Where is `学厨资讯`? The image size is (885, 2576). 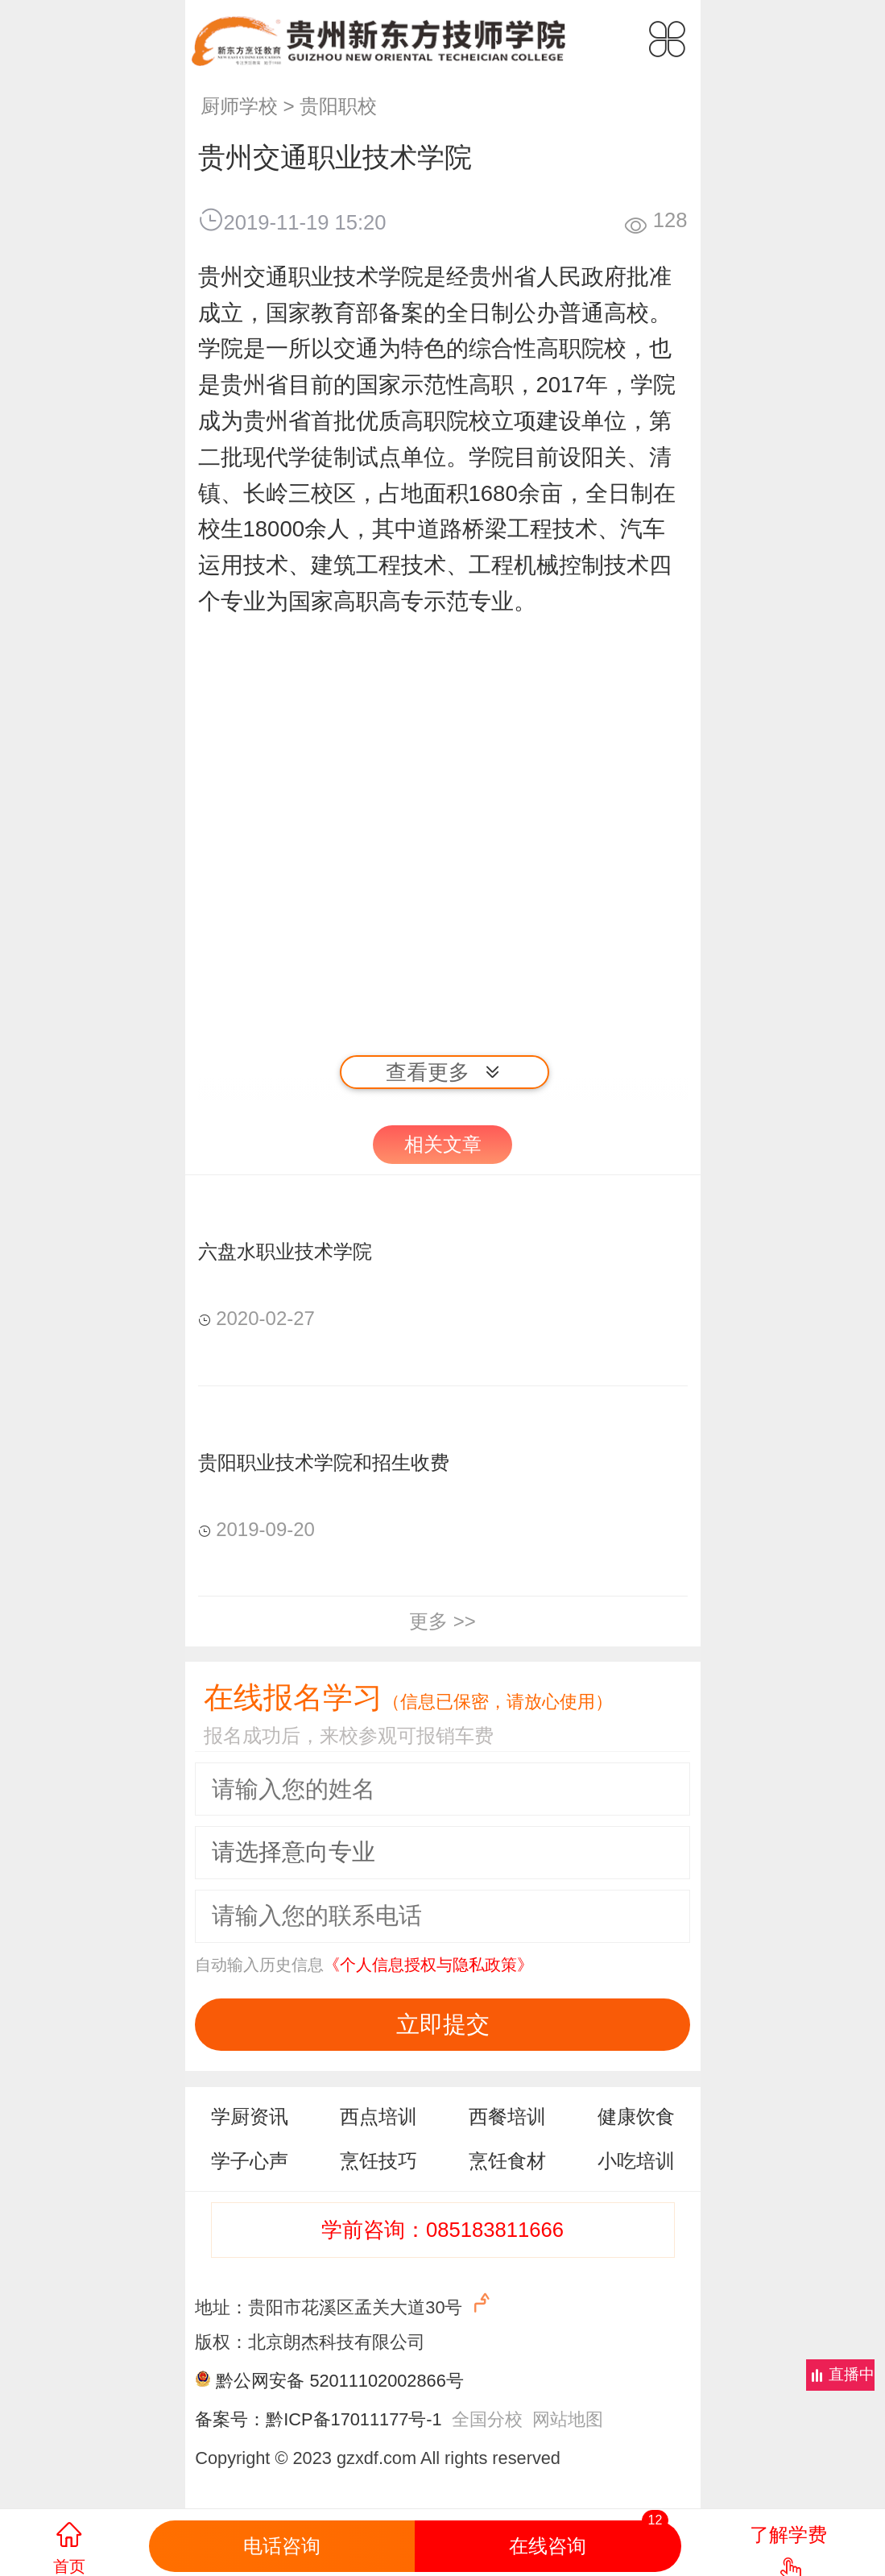
学厨资讯 is located at coordinates (249, 2116).